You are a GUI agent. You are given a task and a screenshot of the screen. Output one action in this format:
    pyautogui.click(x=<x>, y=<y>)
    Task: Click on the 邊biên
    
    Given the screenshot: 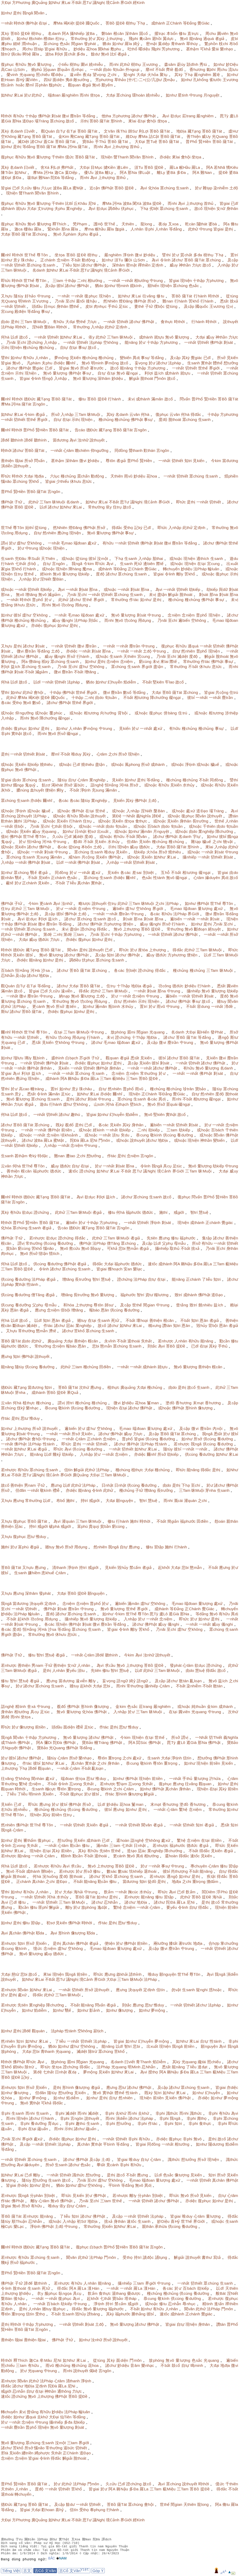 What is the action you would take?
    pyautogui.click(x=149, y=563)
    